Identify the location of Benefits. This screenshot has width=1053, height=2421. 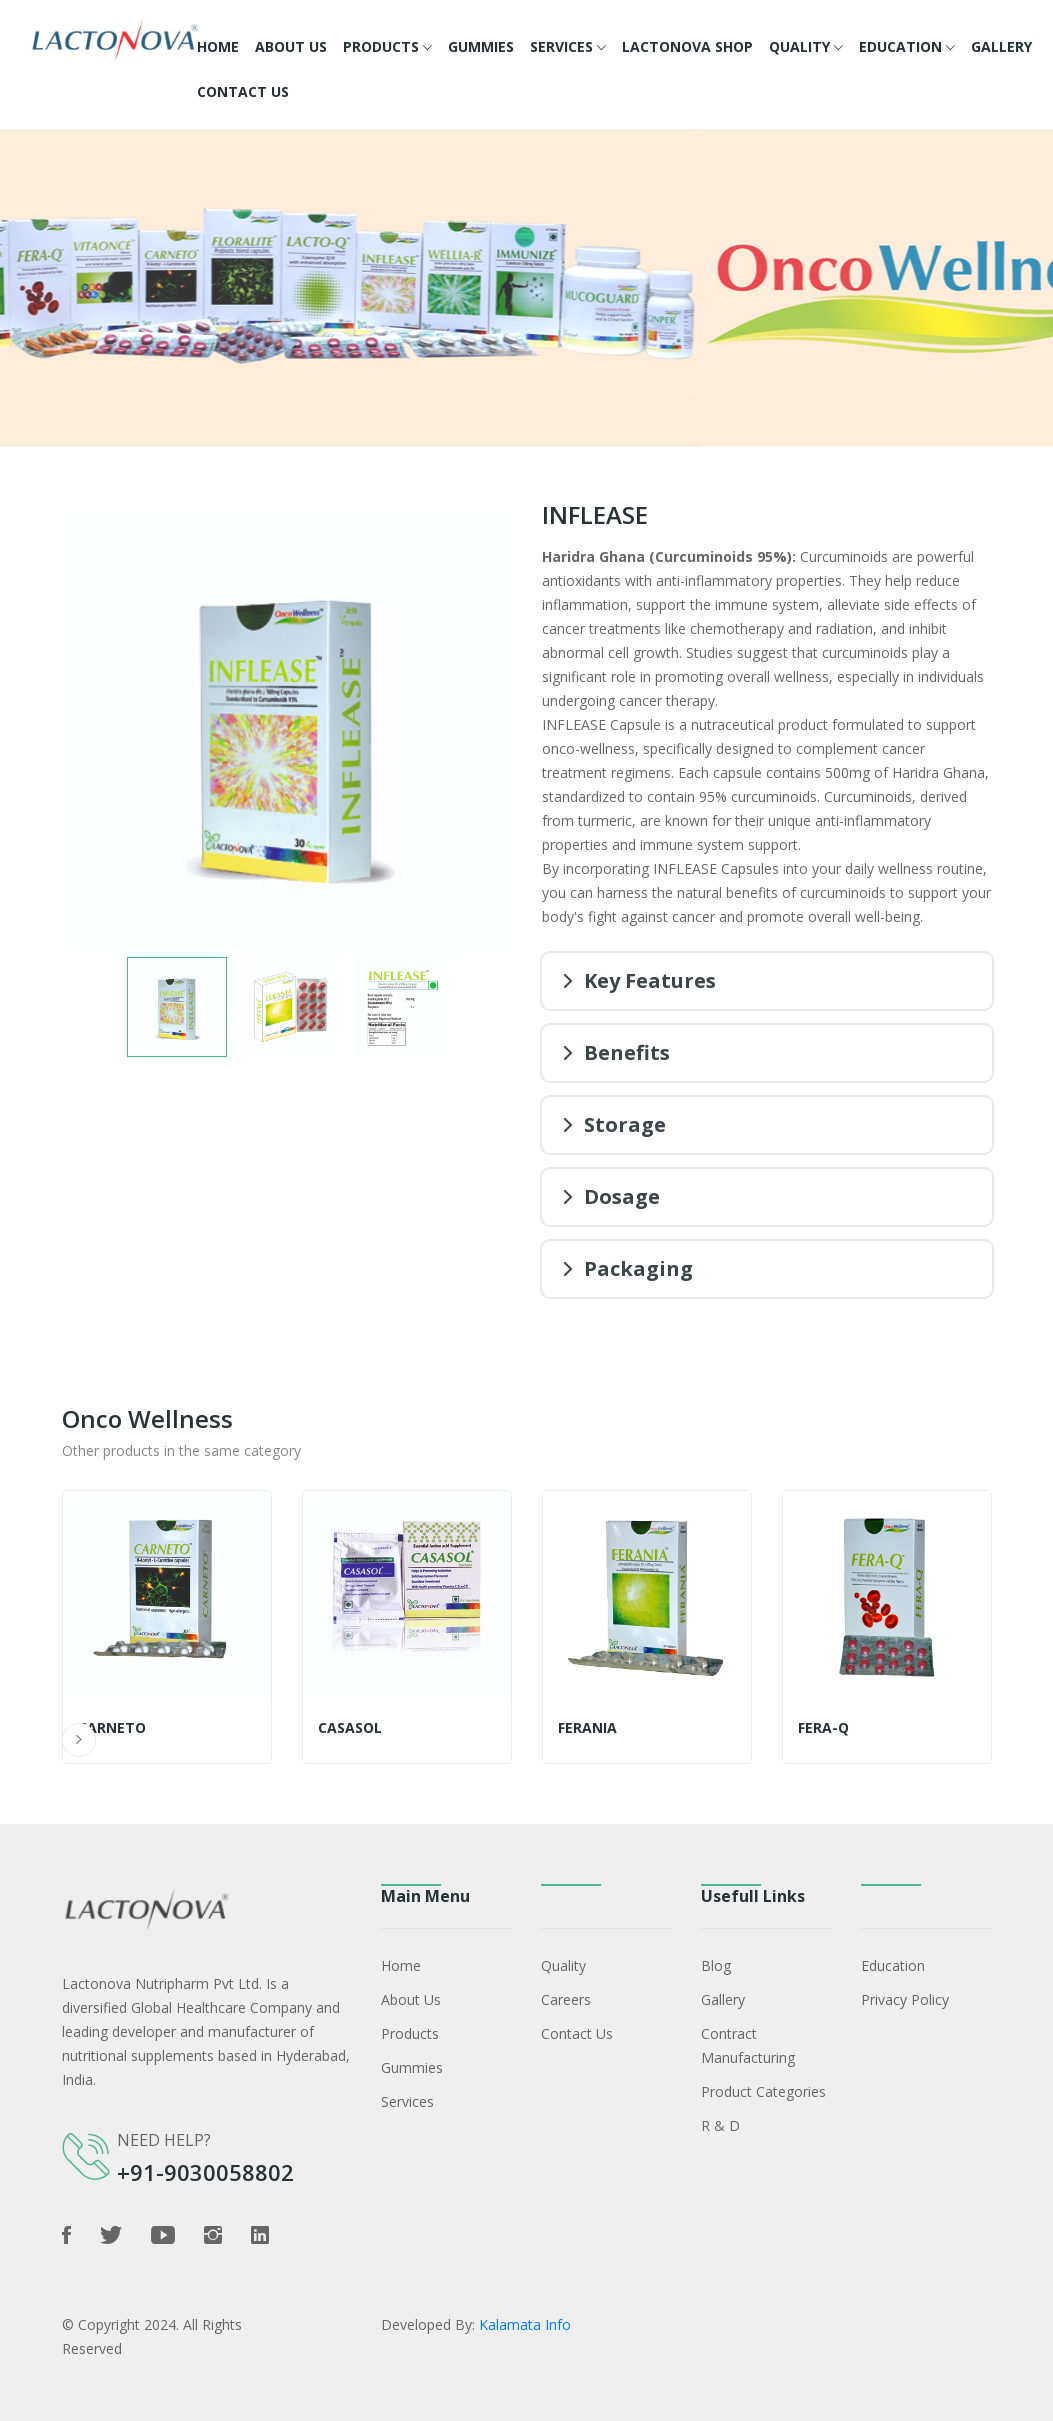
(627, 1052).